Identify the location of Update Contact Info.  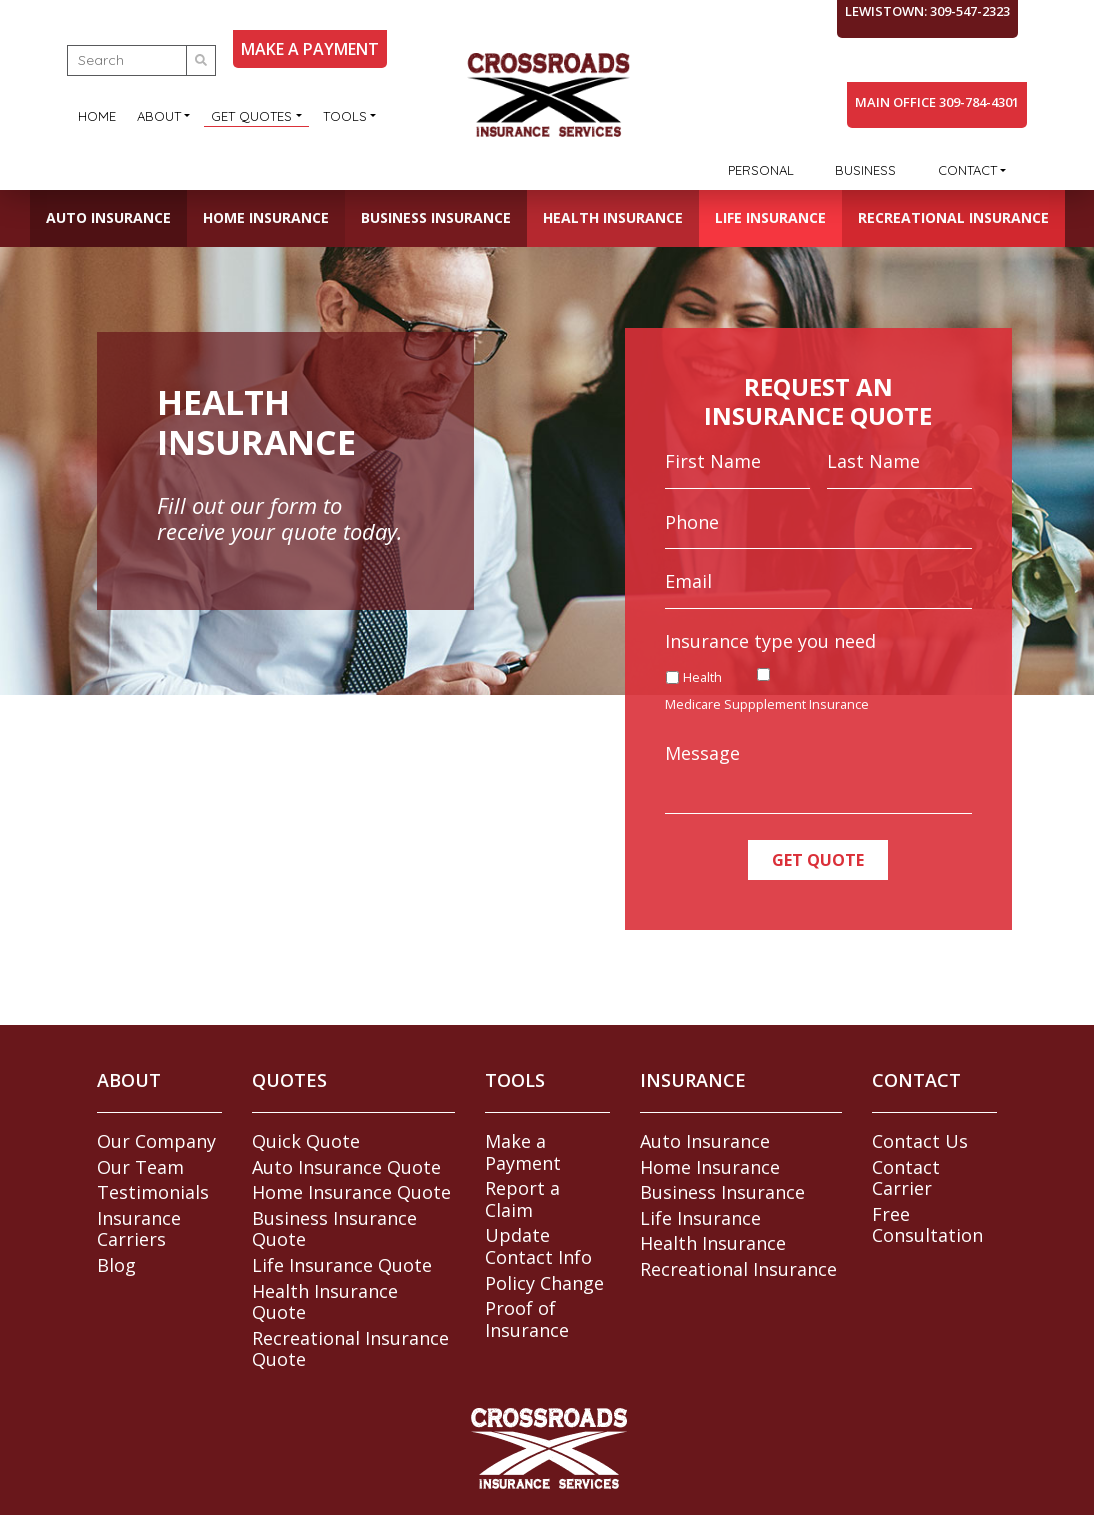
(538, 1246).